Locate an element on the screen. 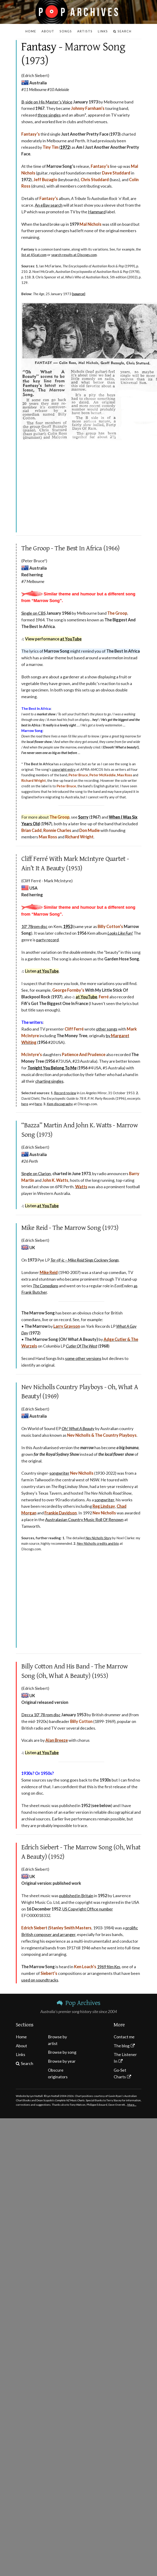 This screenshot has width=157, height=2576. US Copyright Office number is located at coordinates (87, 1908).